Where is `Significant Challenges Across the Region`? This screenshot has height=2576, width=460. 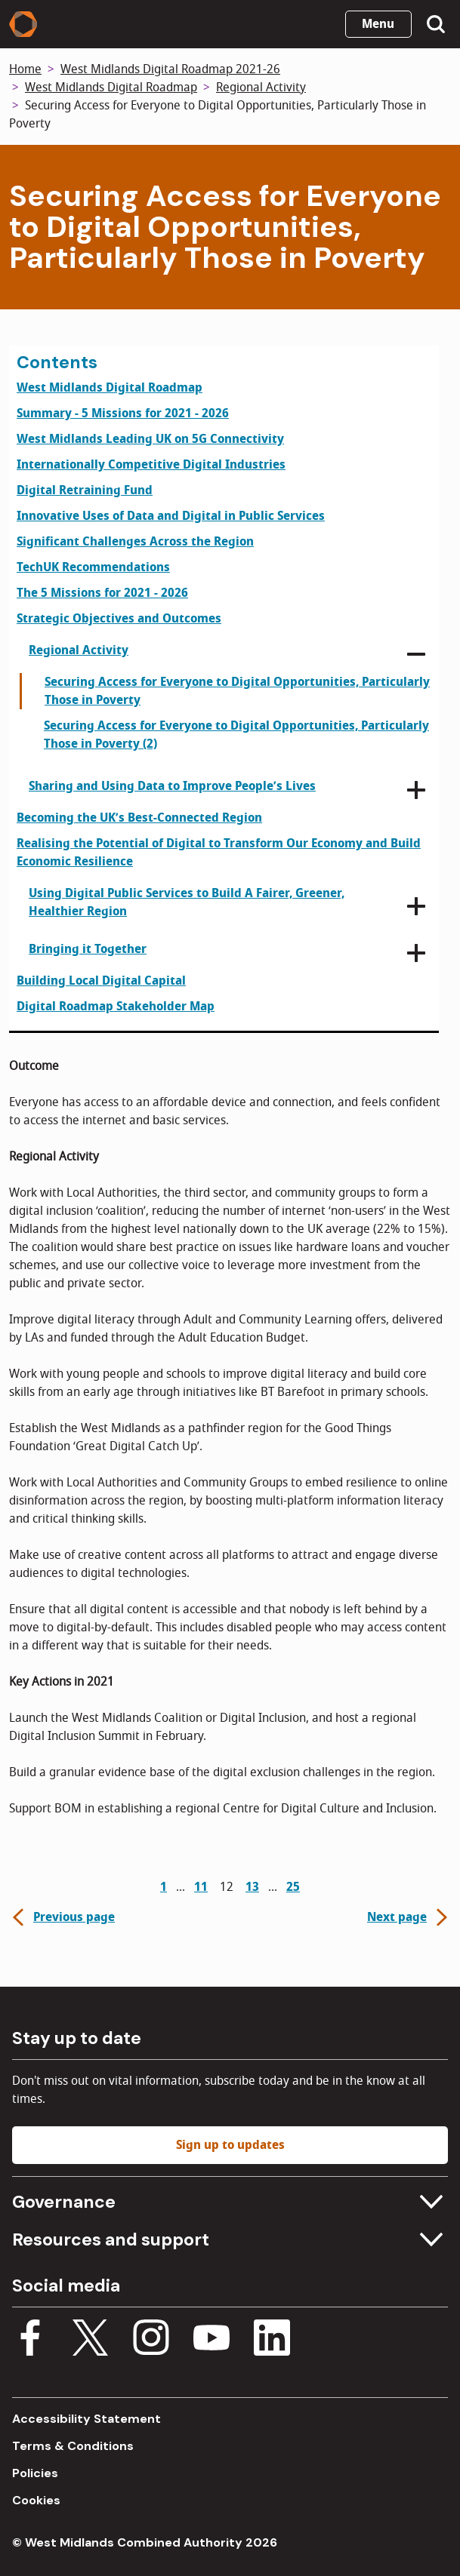
Significant Challenges Across the Region is located at coordinates (135, 542).